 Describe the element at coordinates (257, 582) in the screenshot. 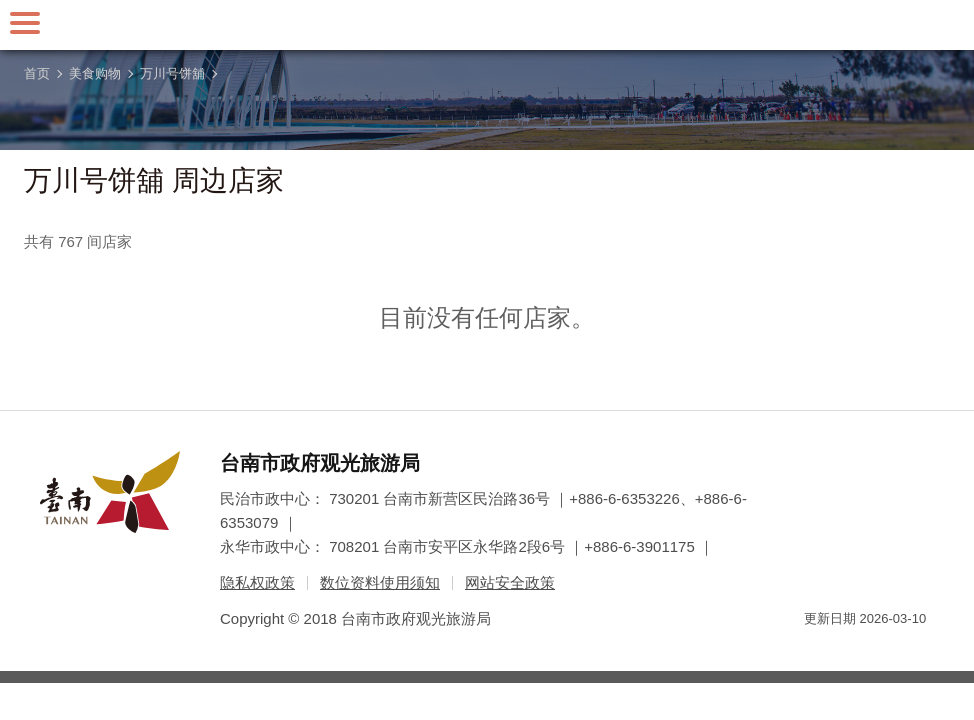

I see `隐私权政策` at that location.